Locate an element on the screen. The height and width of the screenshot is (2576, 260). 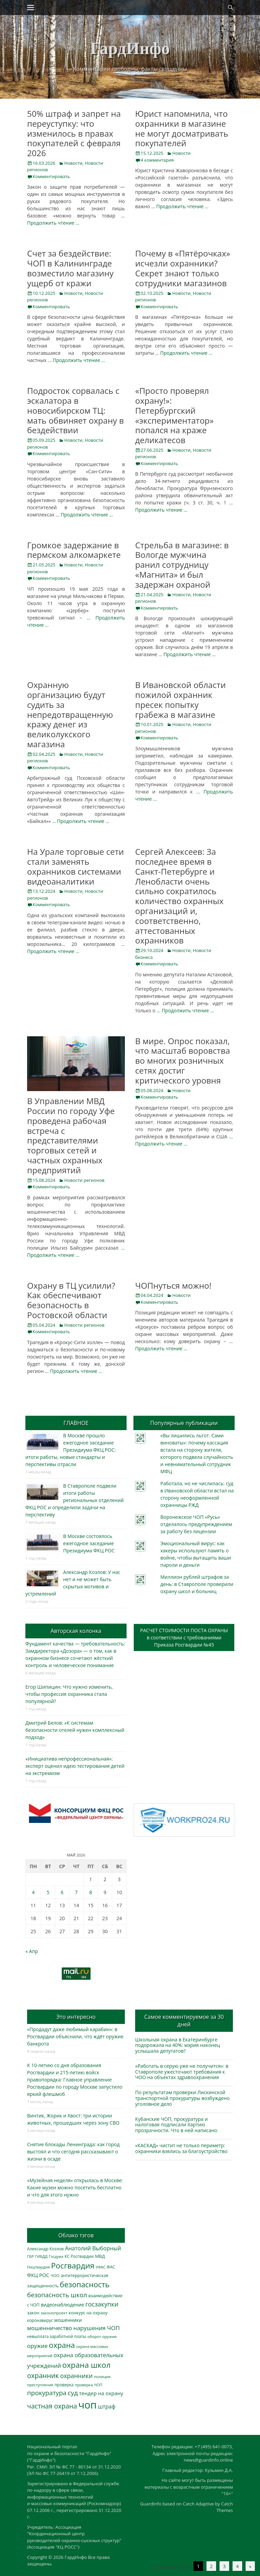
оборот оружия [оборот оружия (285 элементов)] is located at coordinates (102, 2336).